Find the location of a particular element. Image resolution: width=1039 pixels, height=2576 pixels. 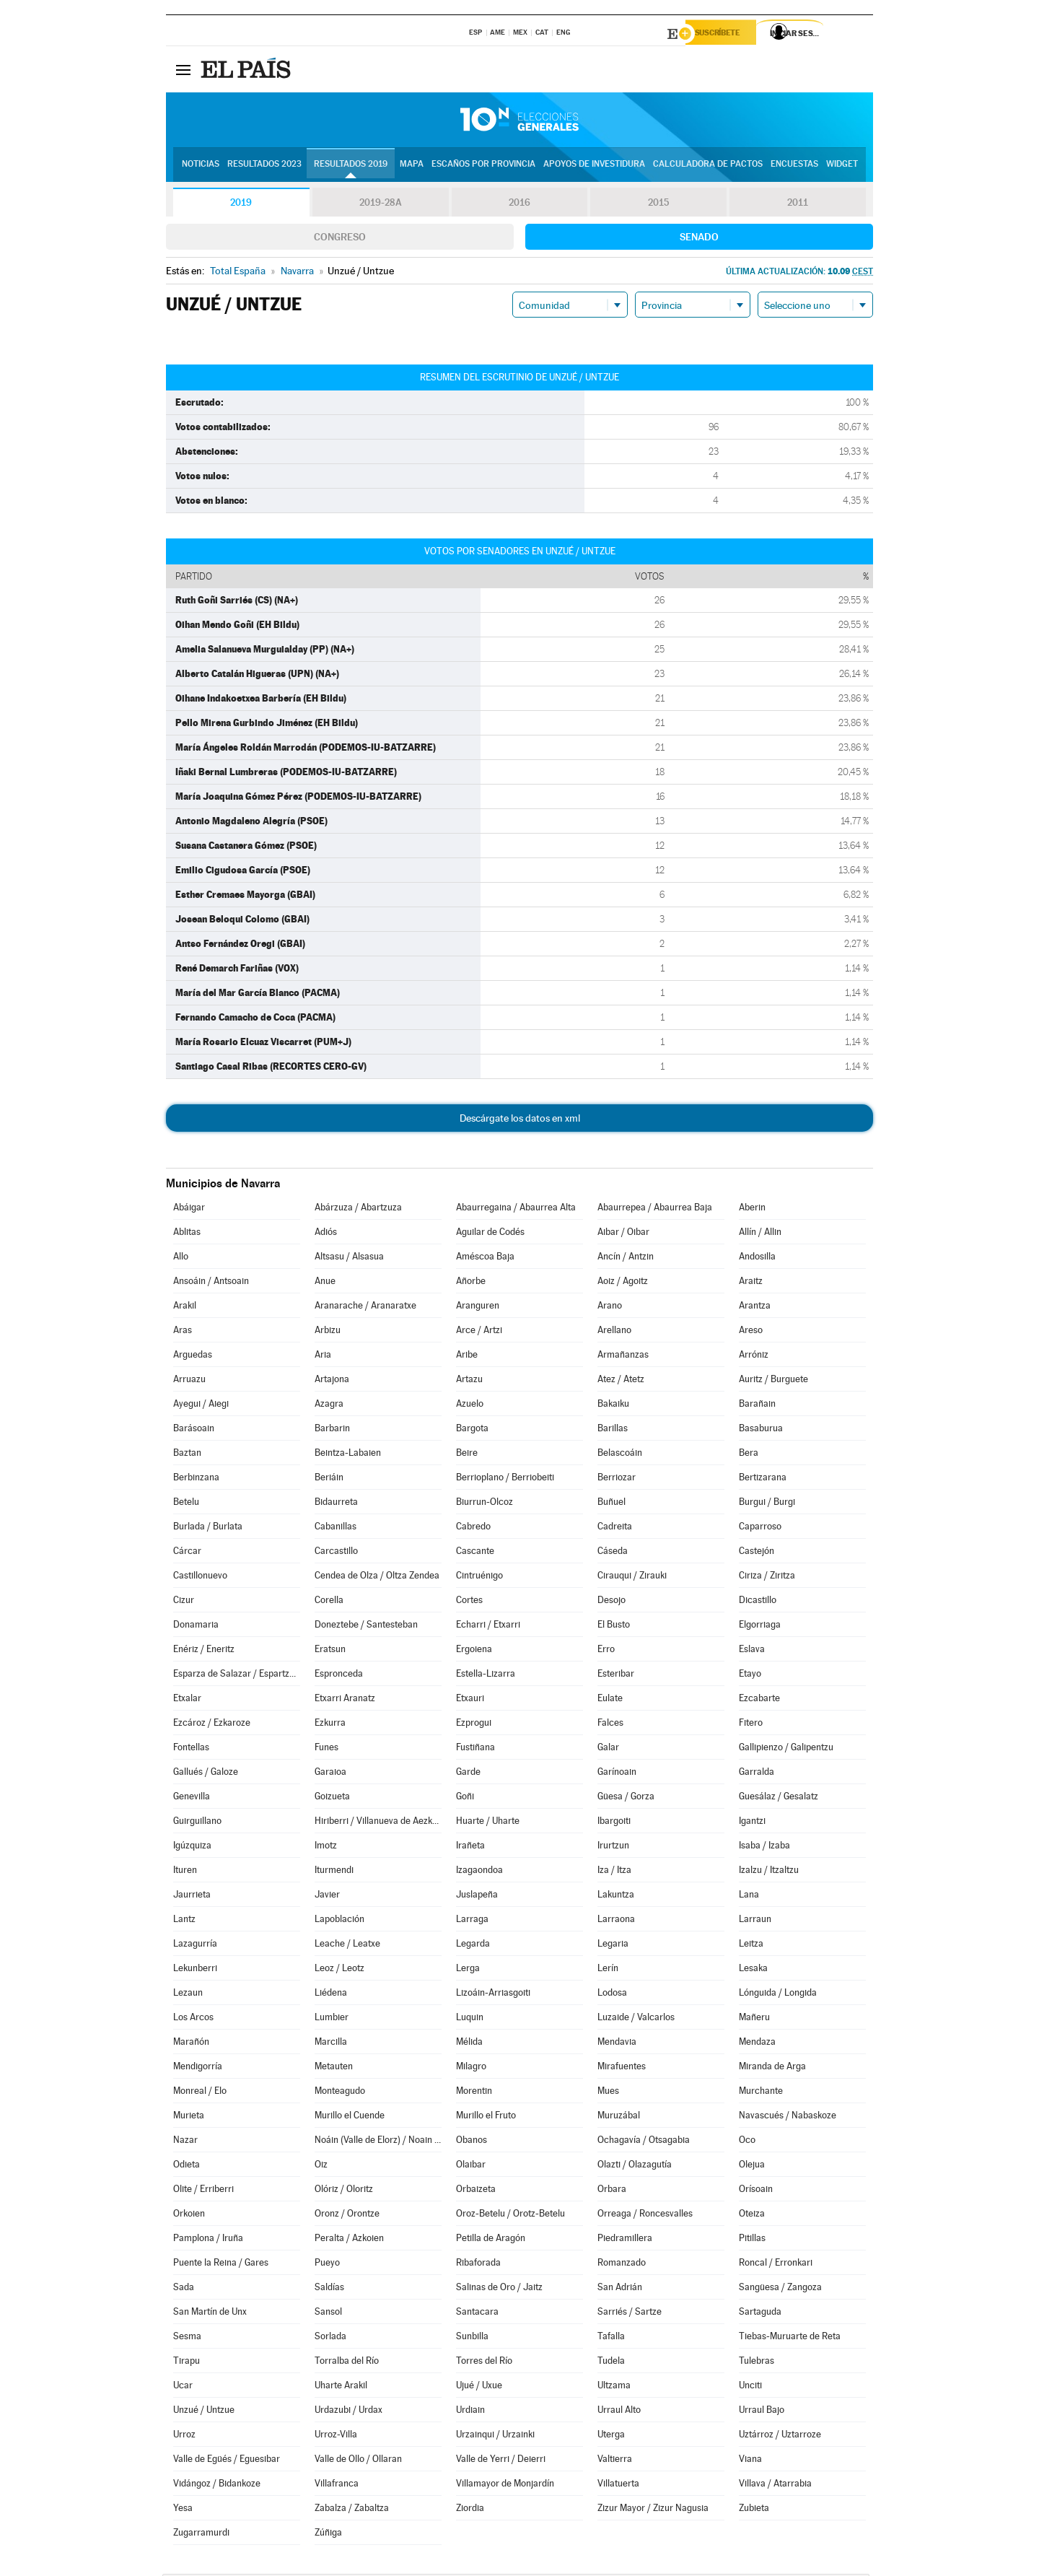

Valle de Egüés / Eguesibar is located at coordinates (226, 2460).